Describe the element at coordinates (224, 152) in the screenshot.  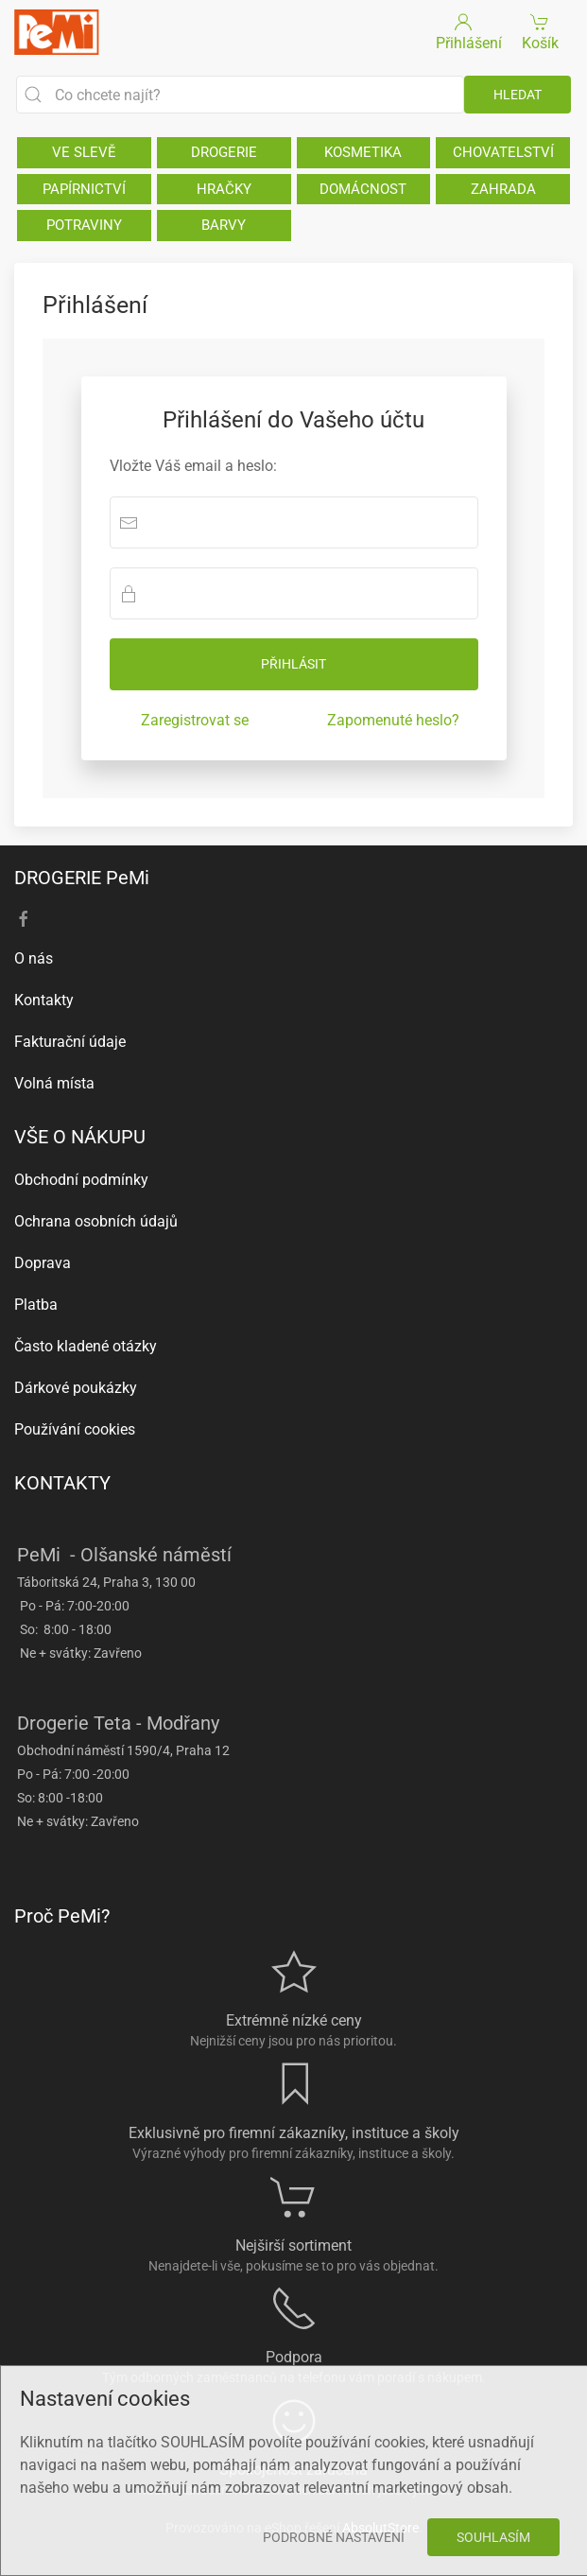
I see `DROGERIE` at that location.